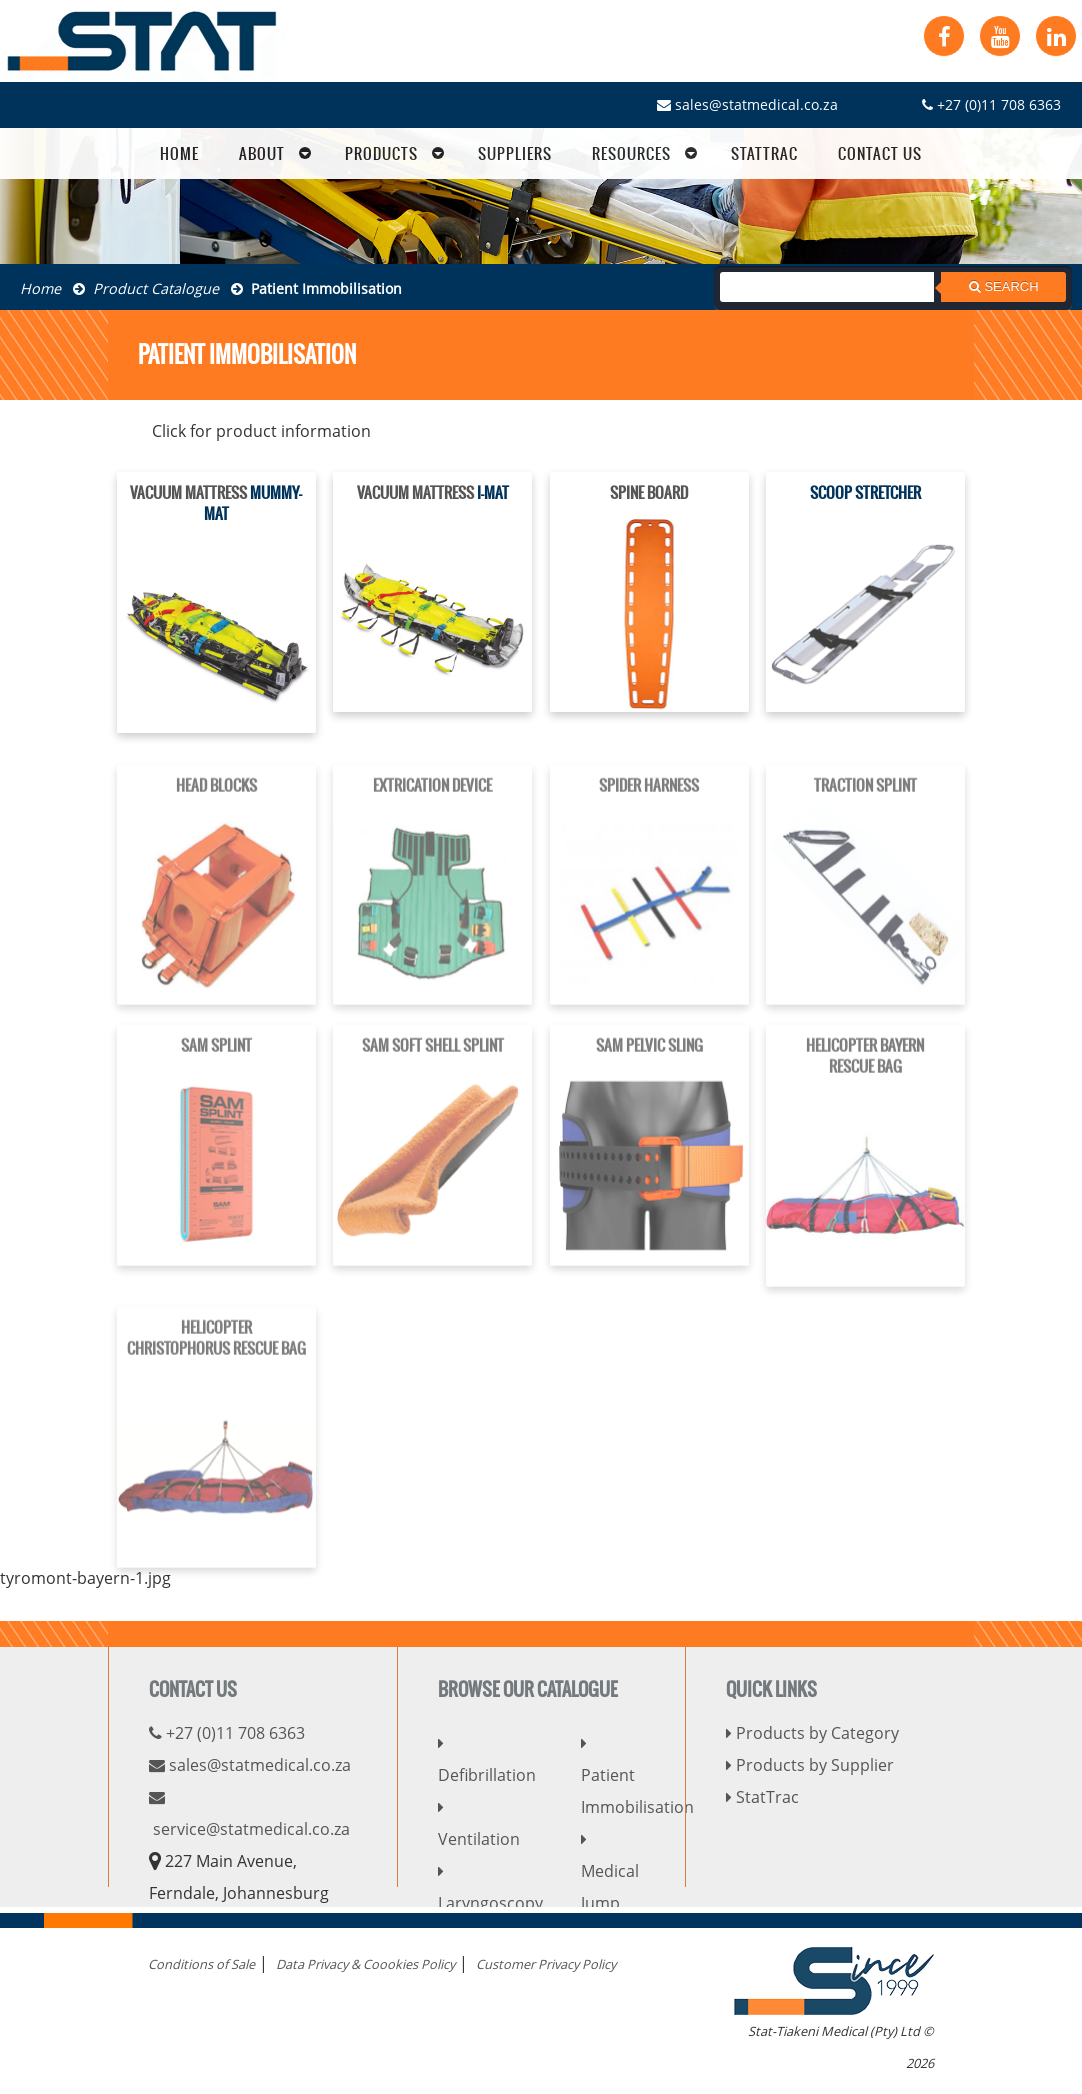 The height and width of the screenshot is (2094, 1082). What do you see at coordinates (201, 1964) in the screenshot?
I see `Conditions of Sale` at bounding box center [201, 1964].